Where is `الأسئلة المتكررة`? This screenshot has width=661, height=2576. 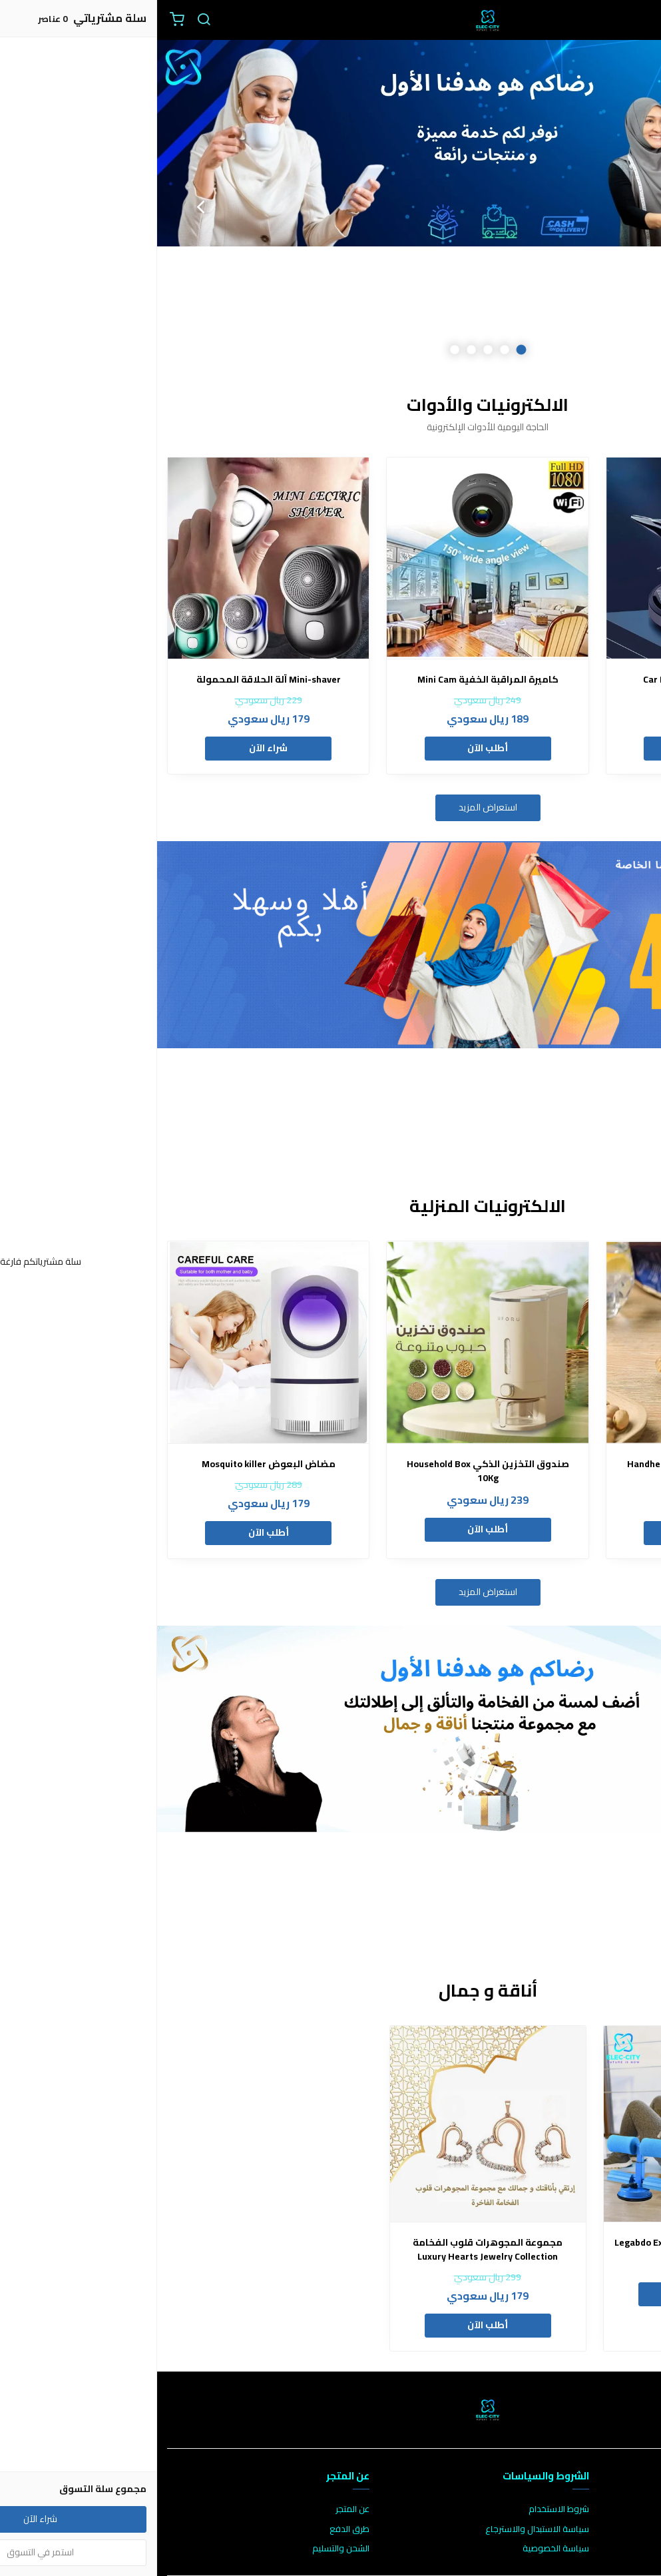
الأسئلة المتكررة is located at coordinates (622, 2529).